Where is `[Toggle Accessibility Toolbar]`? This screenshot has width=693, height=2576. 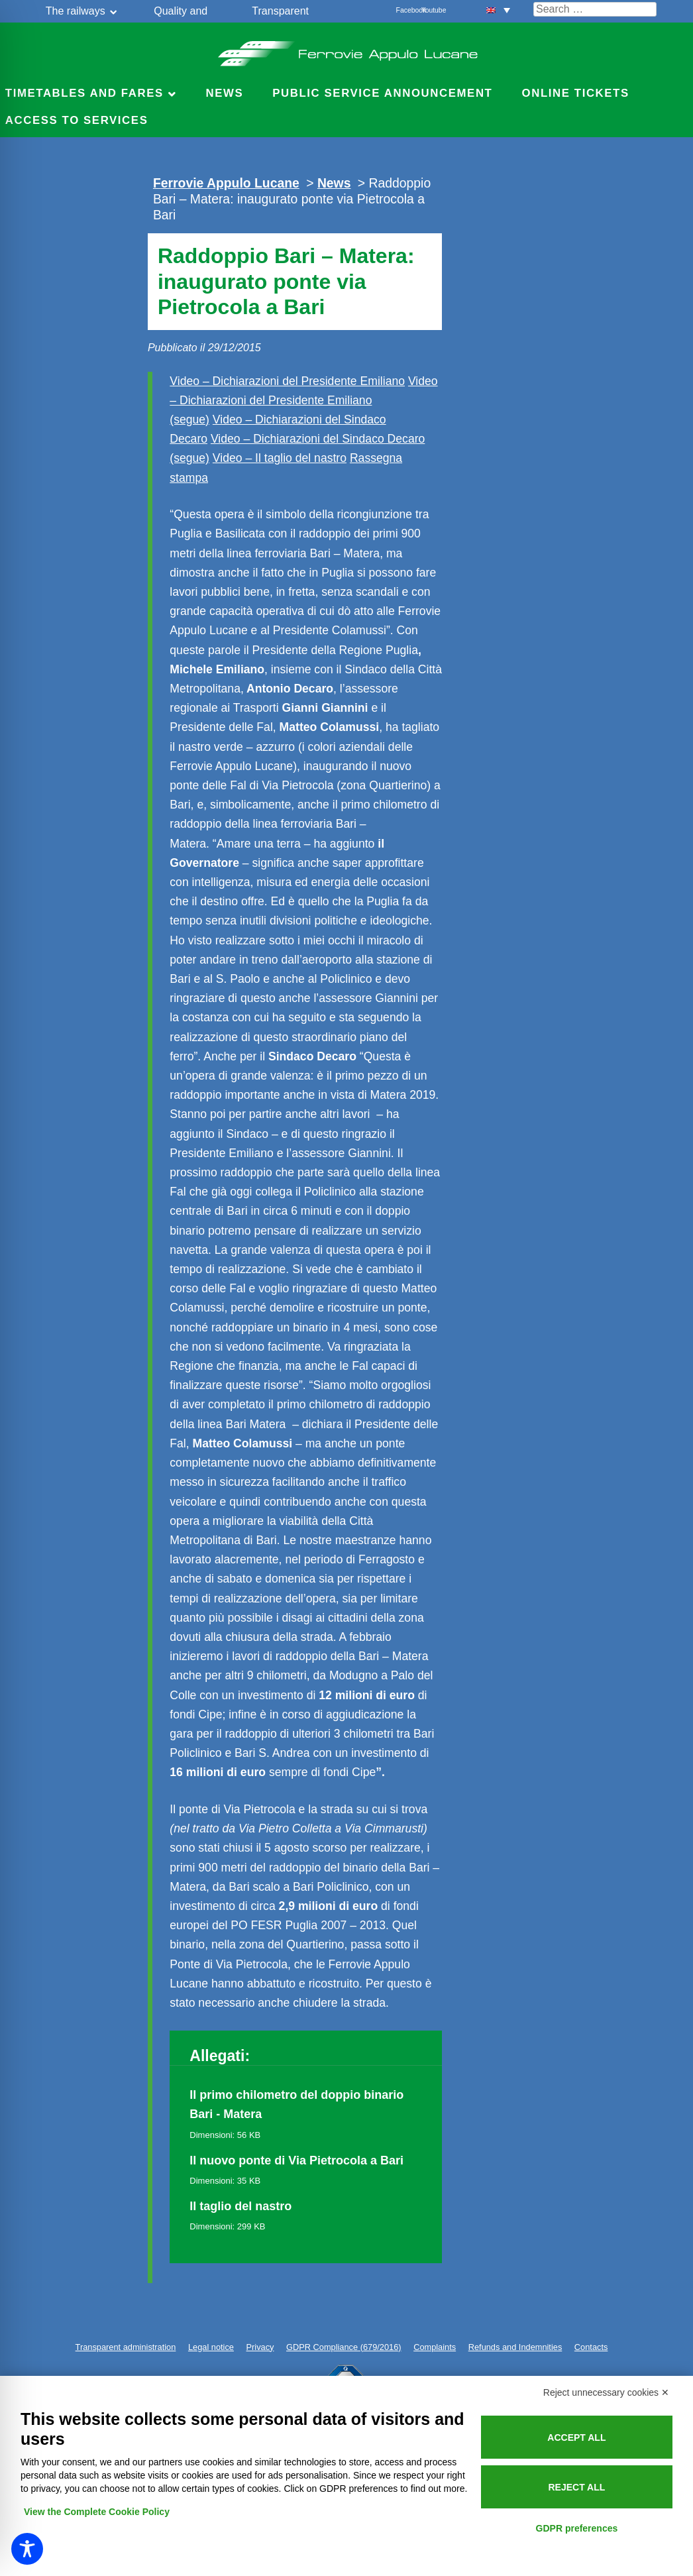
[Toggle Accessibility Toolbar] is located at coordinates (27, 2549).